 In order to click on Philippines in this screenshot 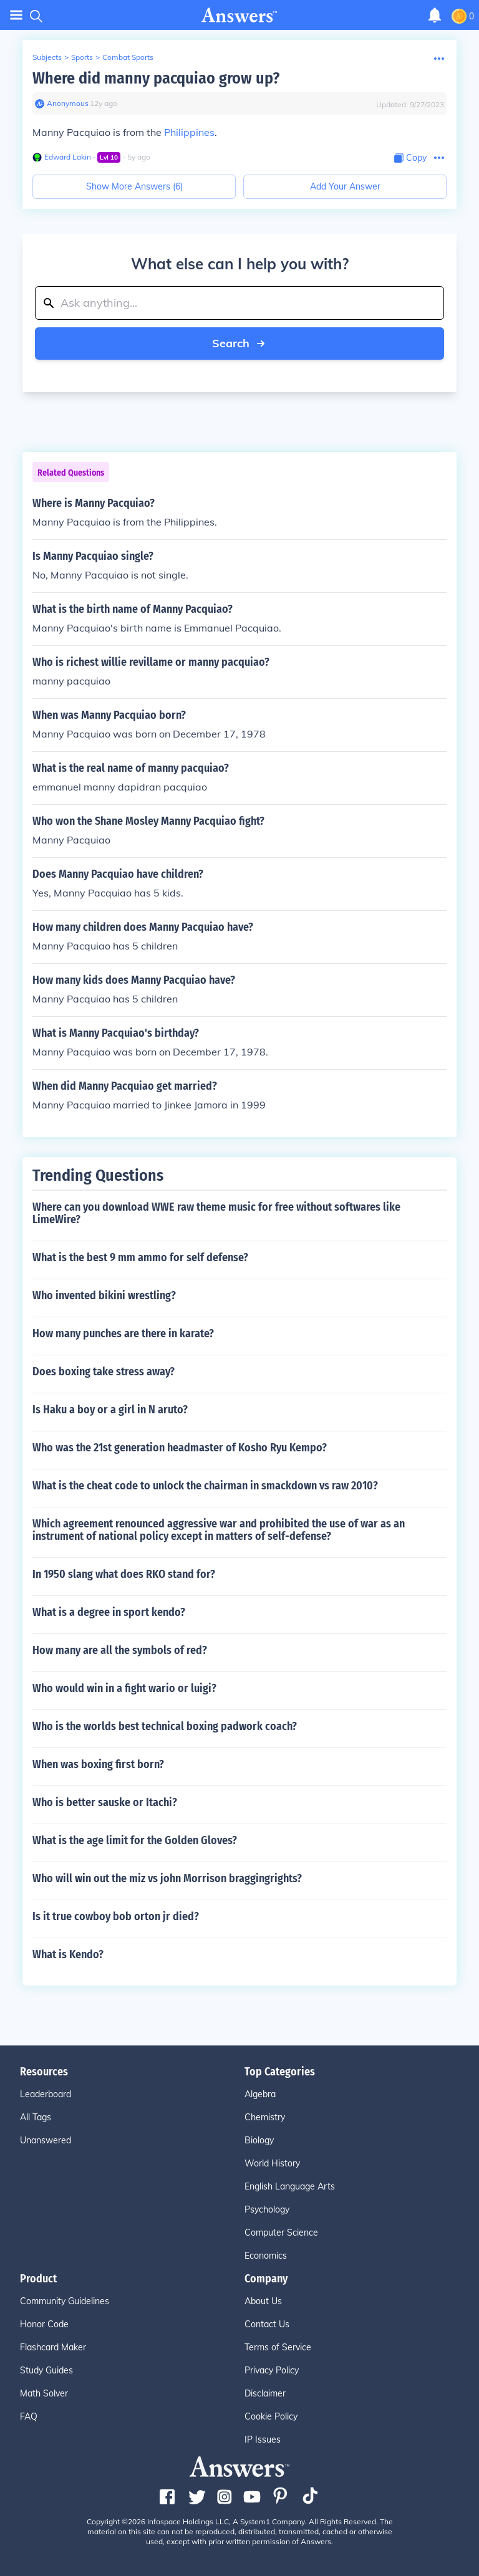, I will do `click(189, 132)`.